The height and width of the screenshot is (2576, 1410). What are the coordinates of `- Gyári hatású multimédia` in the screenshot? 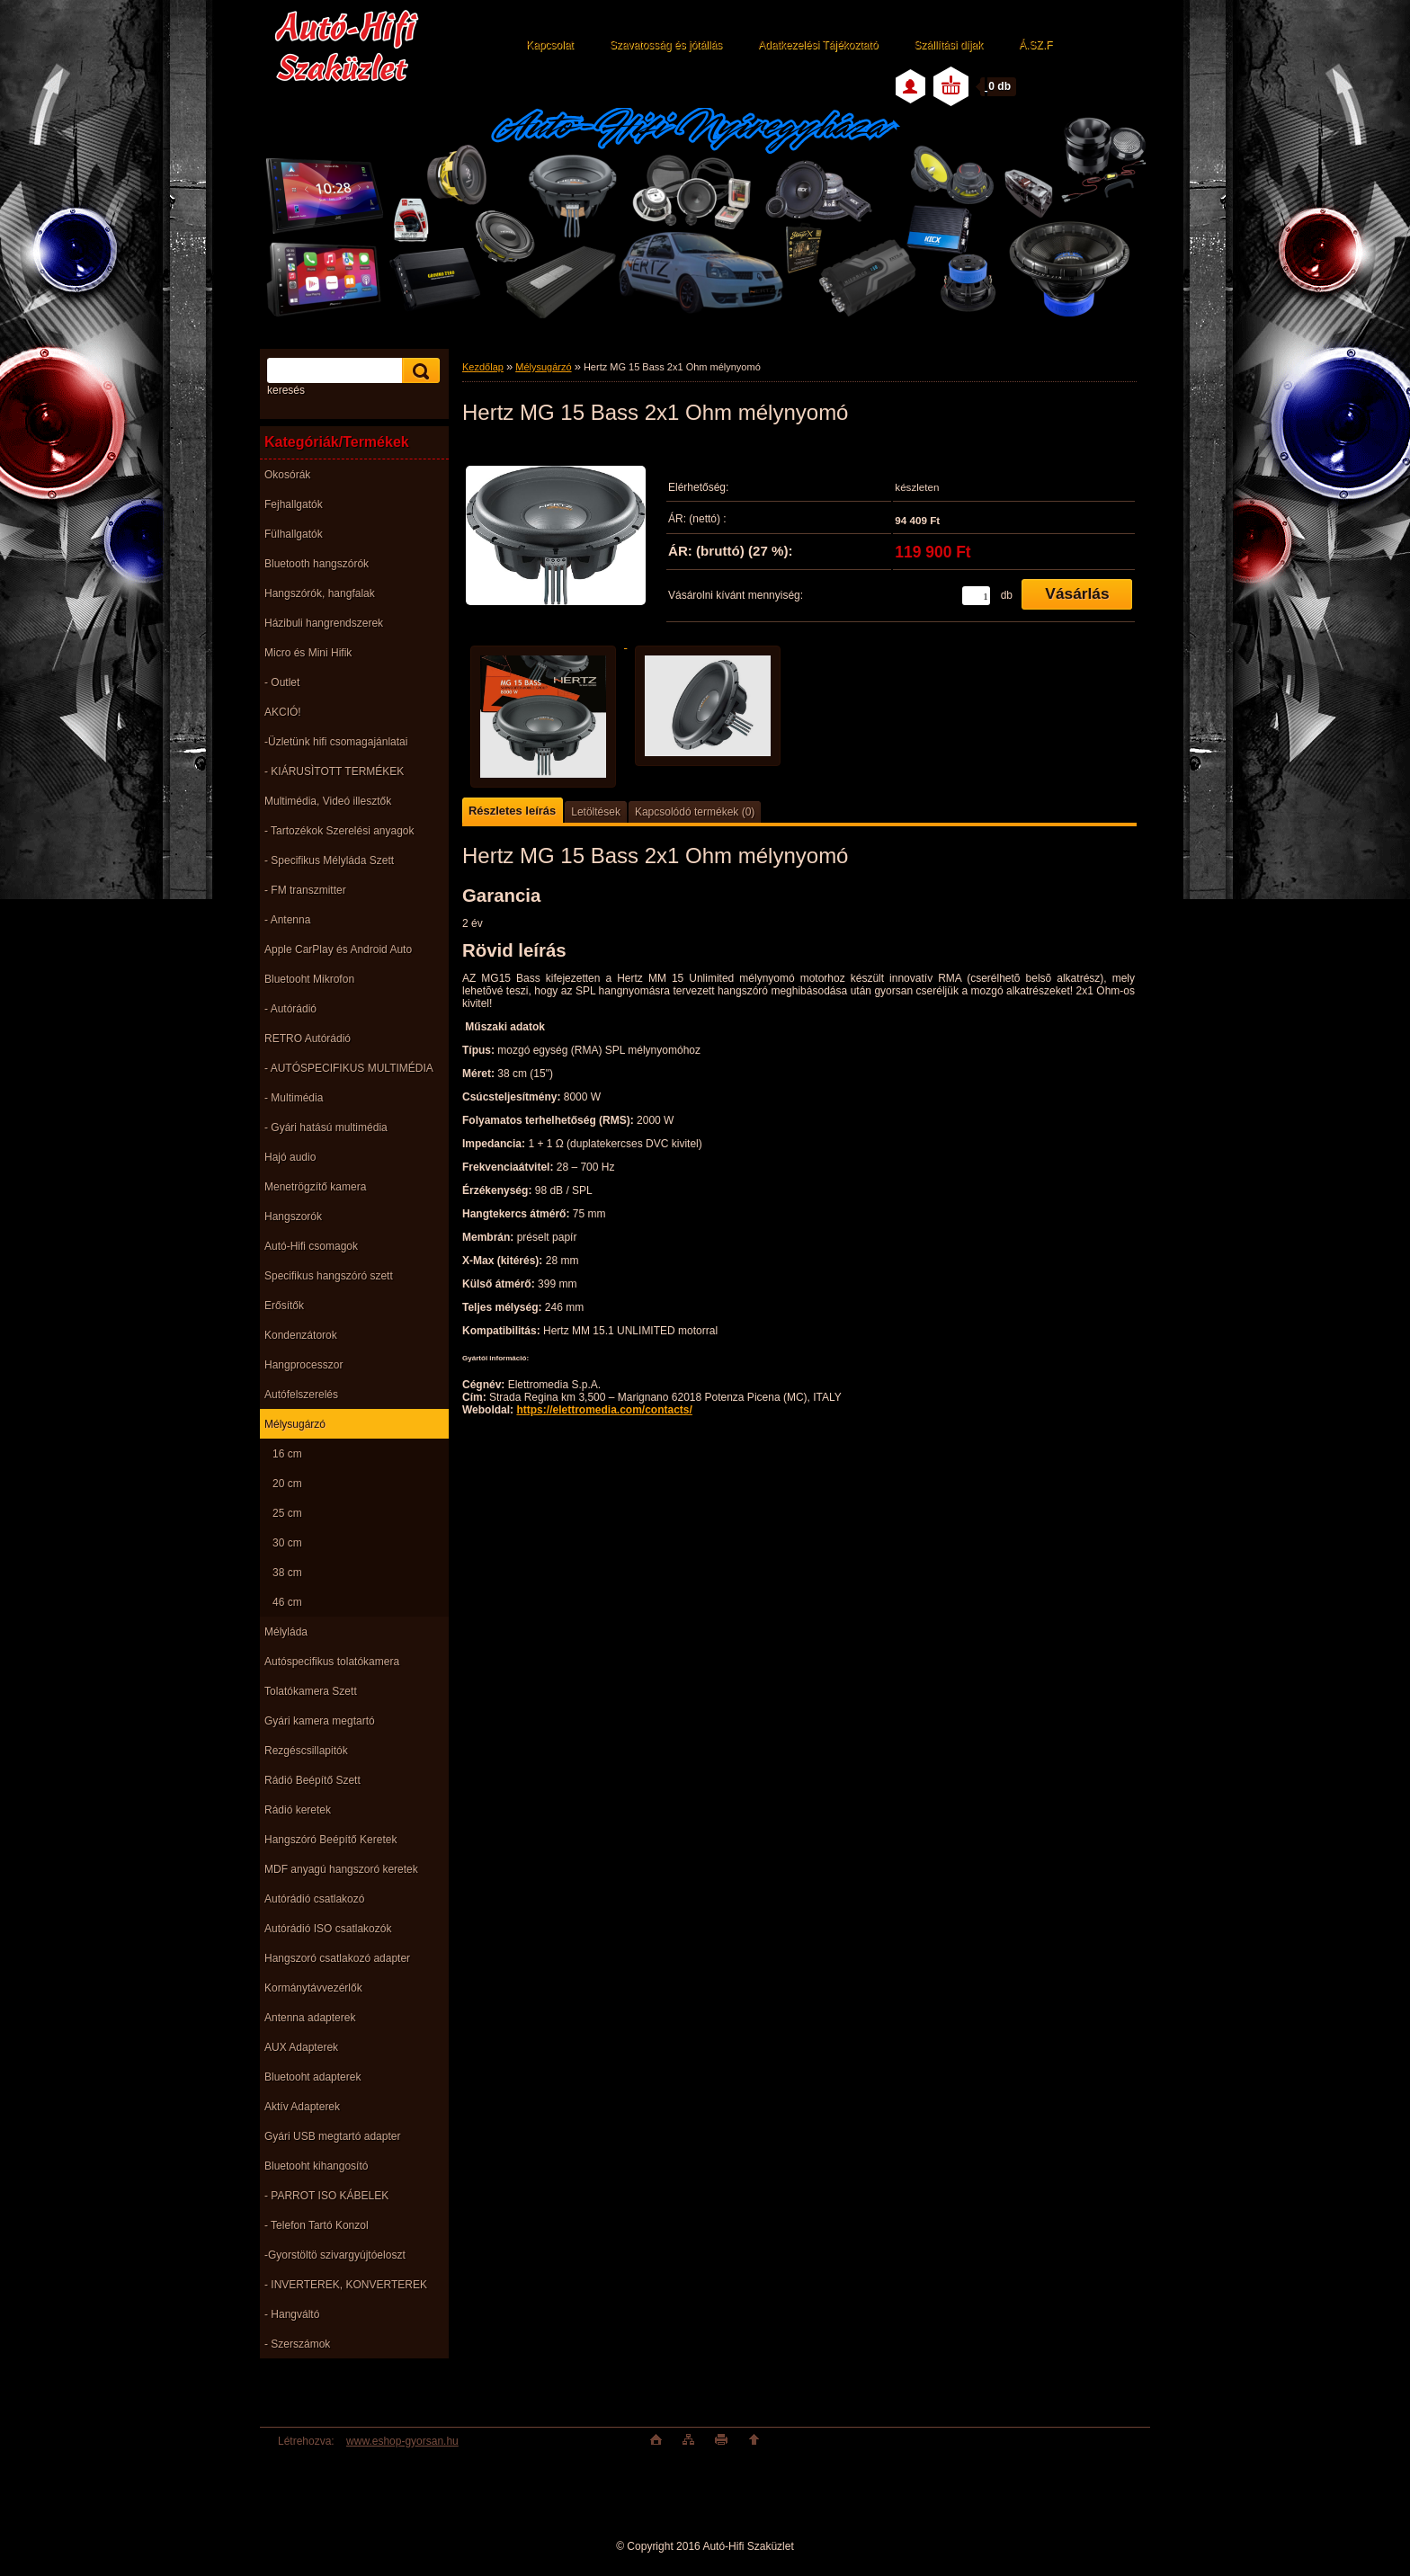 It's located at (326, 1127).